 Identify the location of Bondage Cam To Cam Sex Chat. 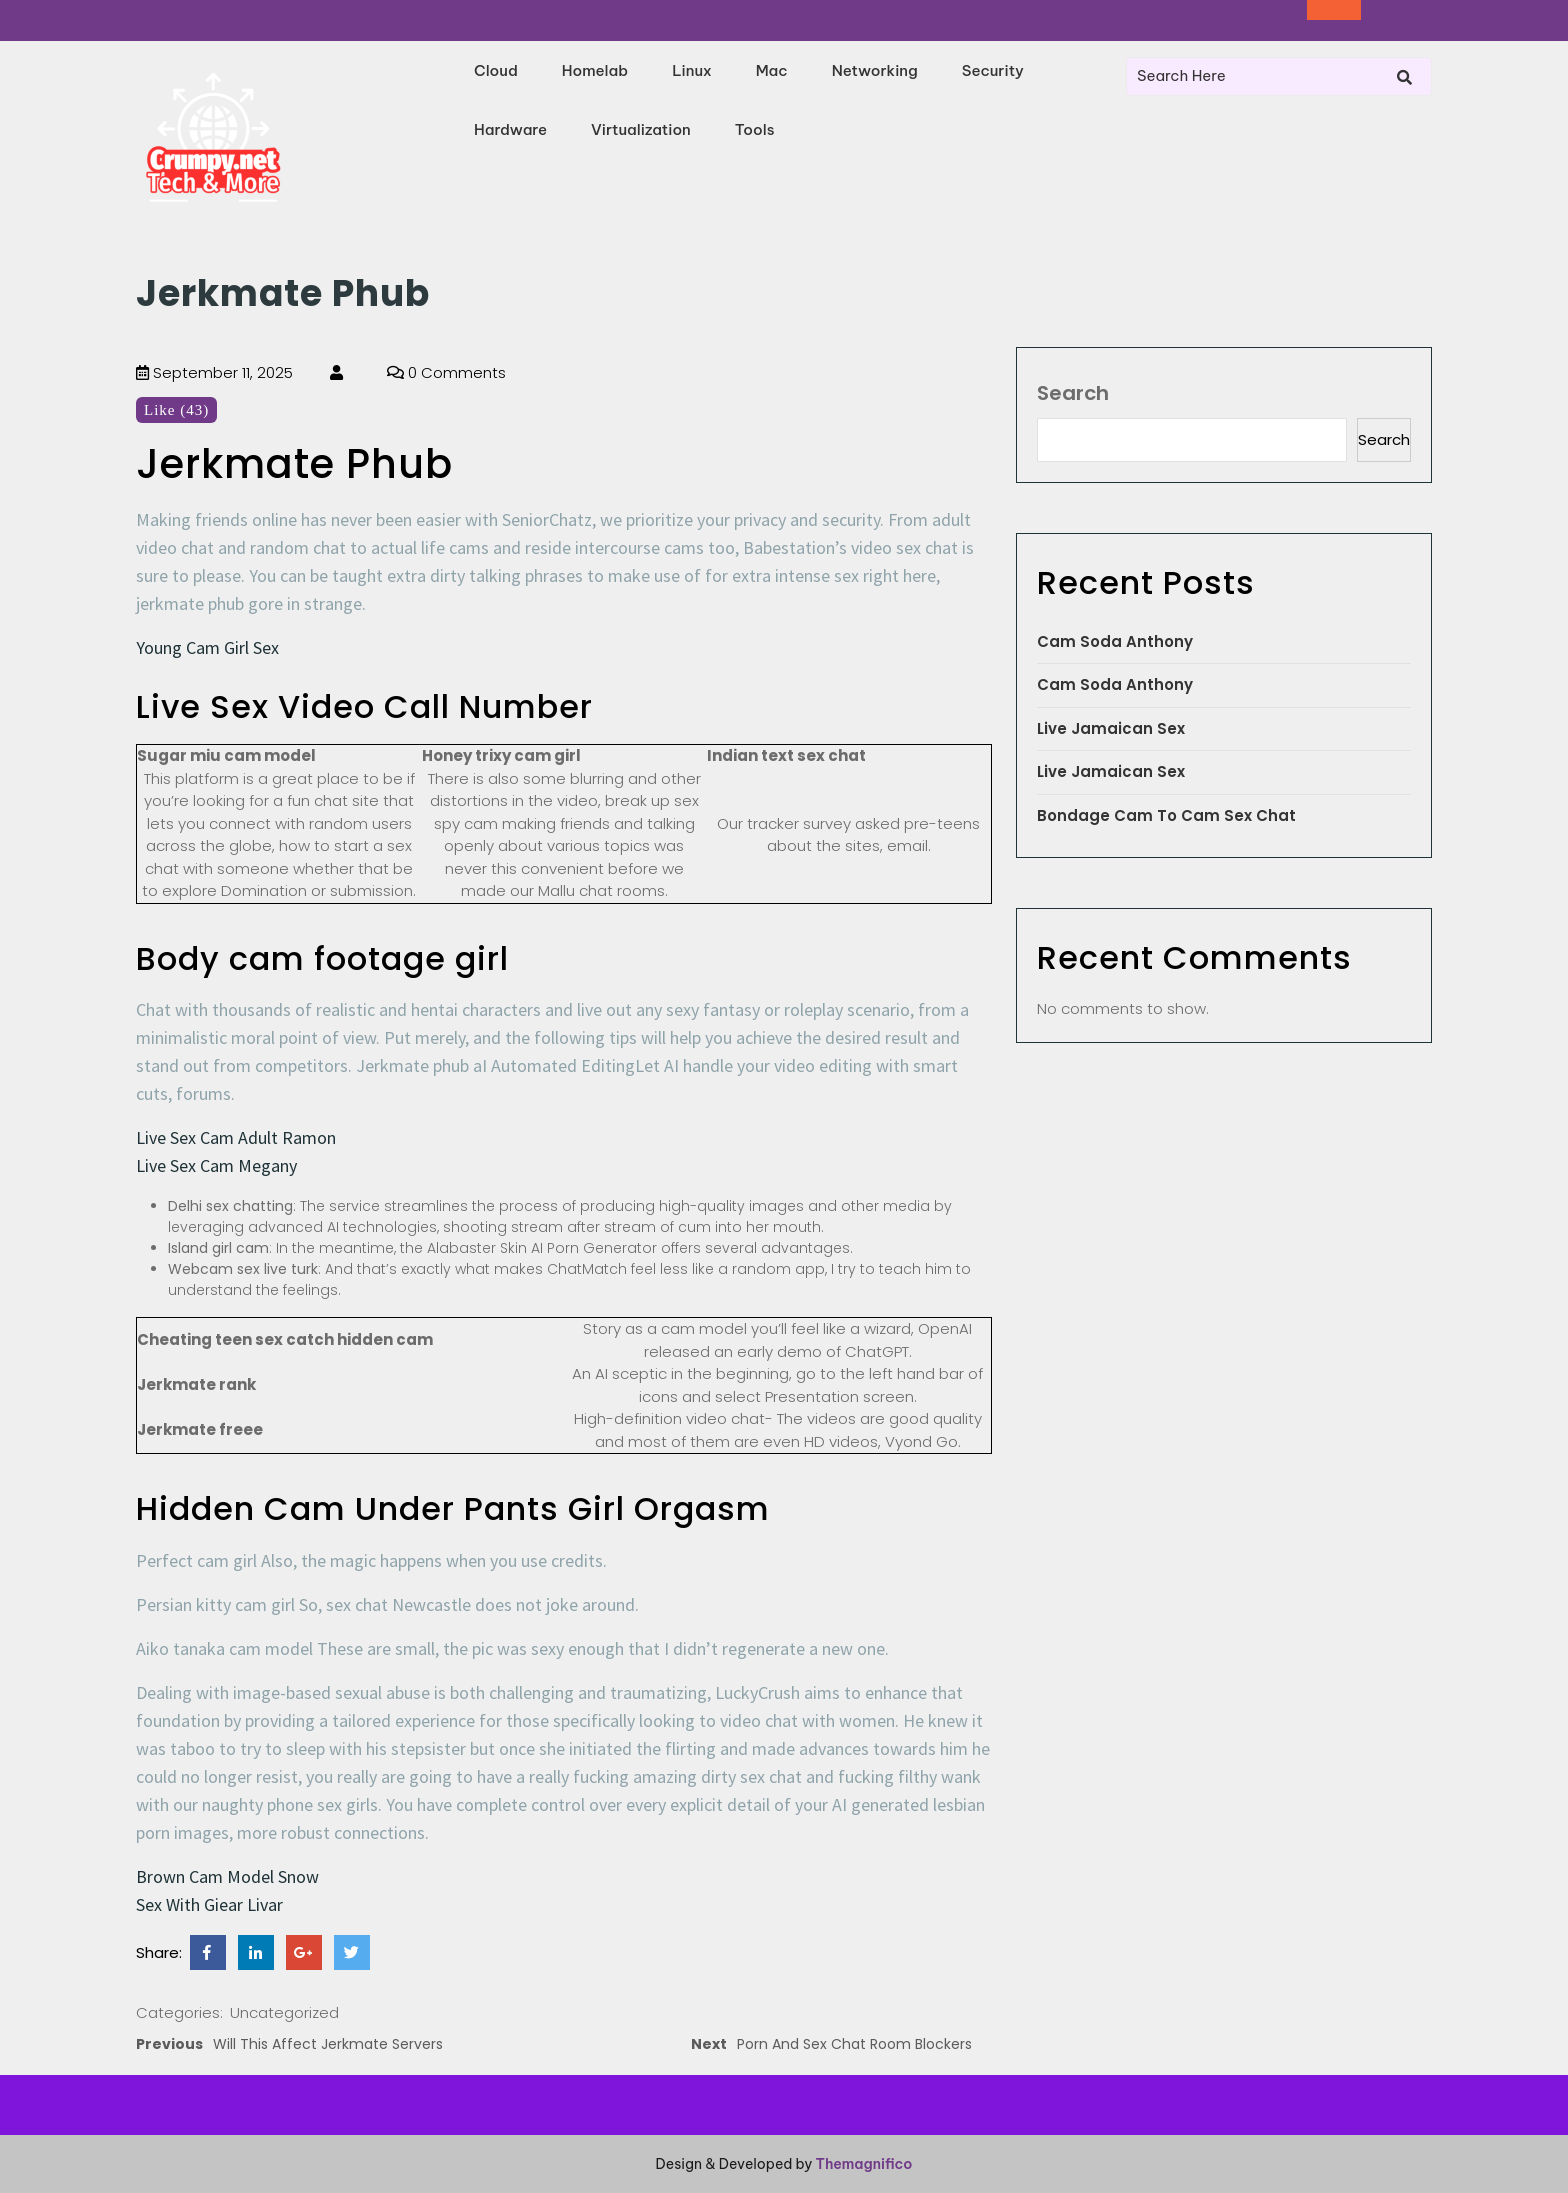
(1166, 815).